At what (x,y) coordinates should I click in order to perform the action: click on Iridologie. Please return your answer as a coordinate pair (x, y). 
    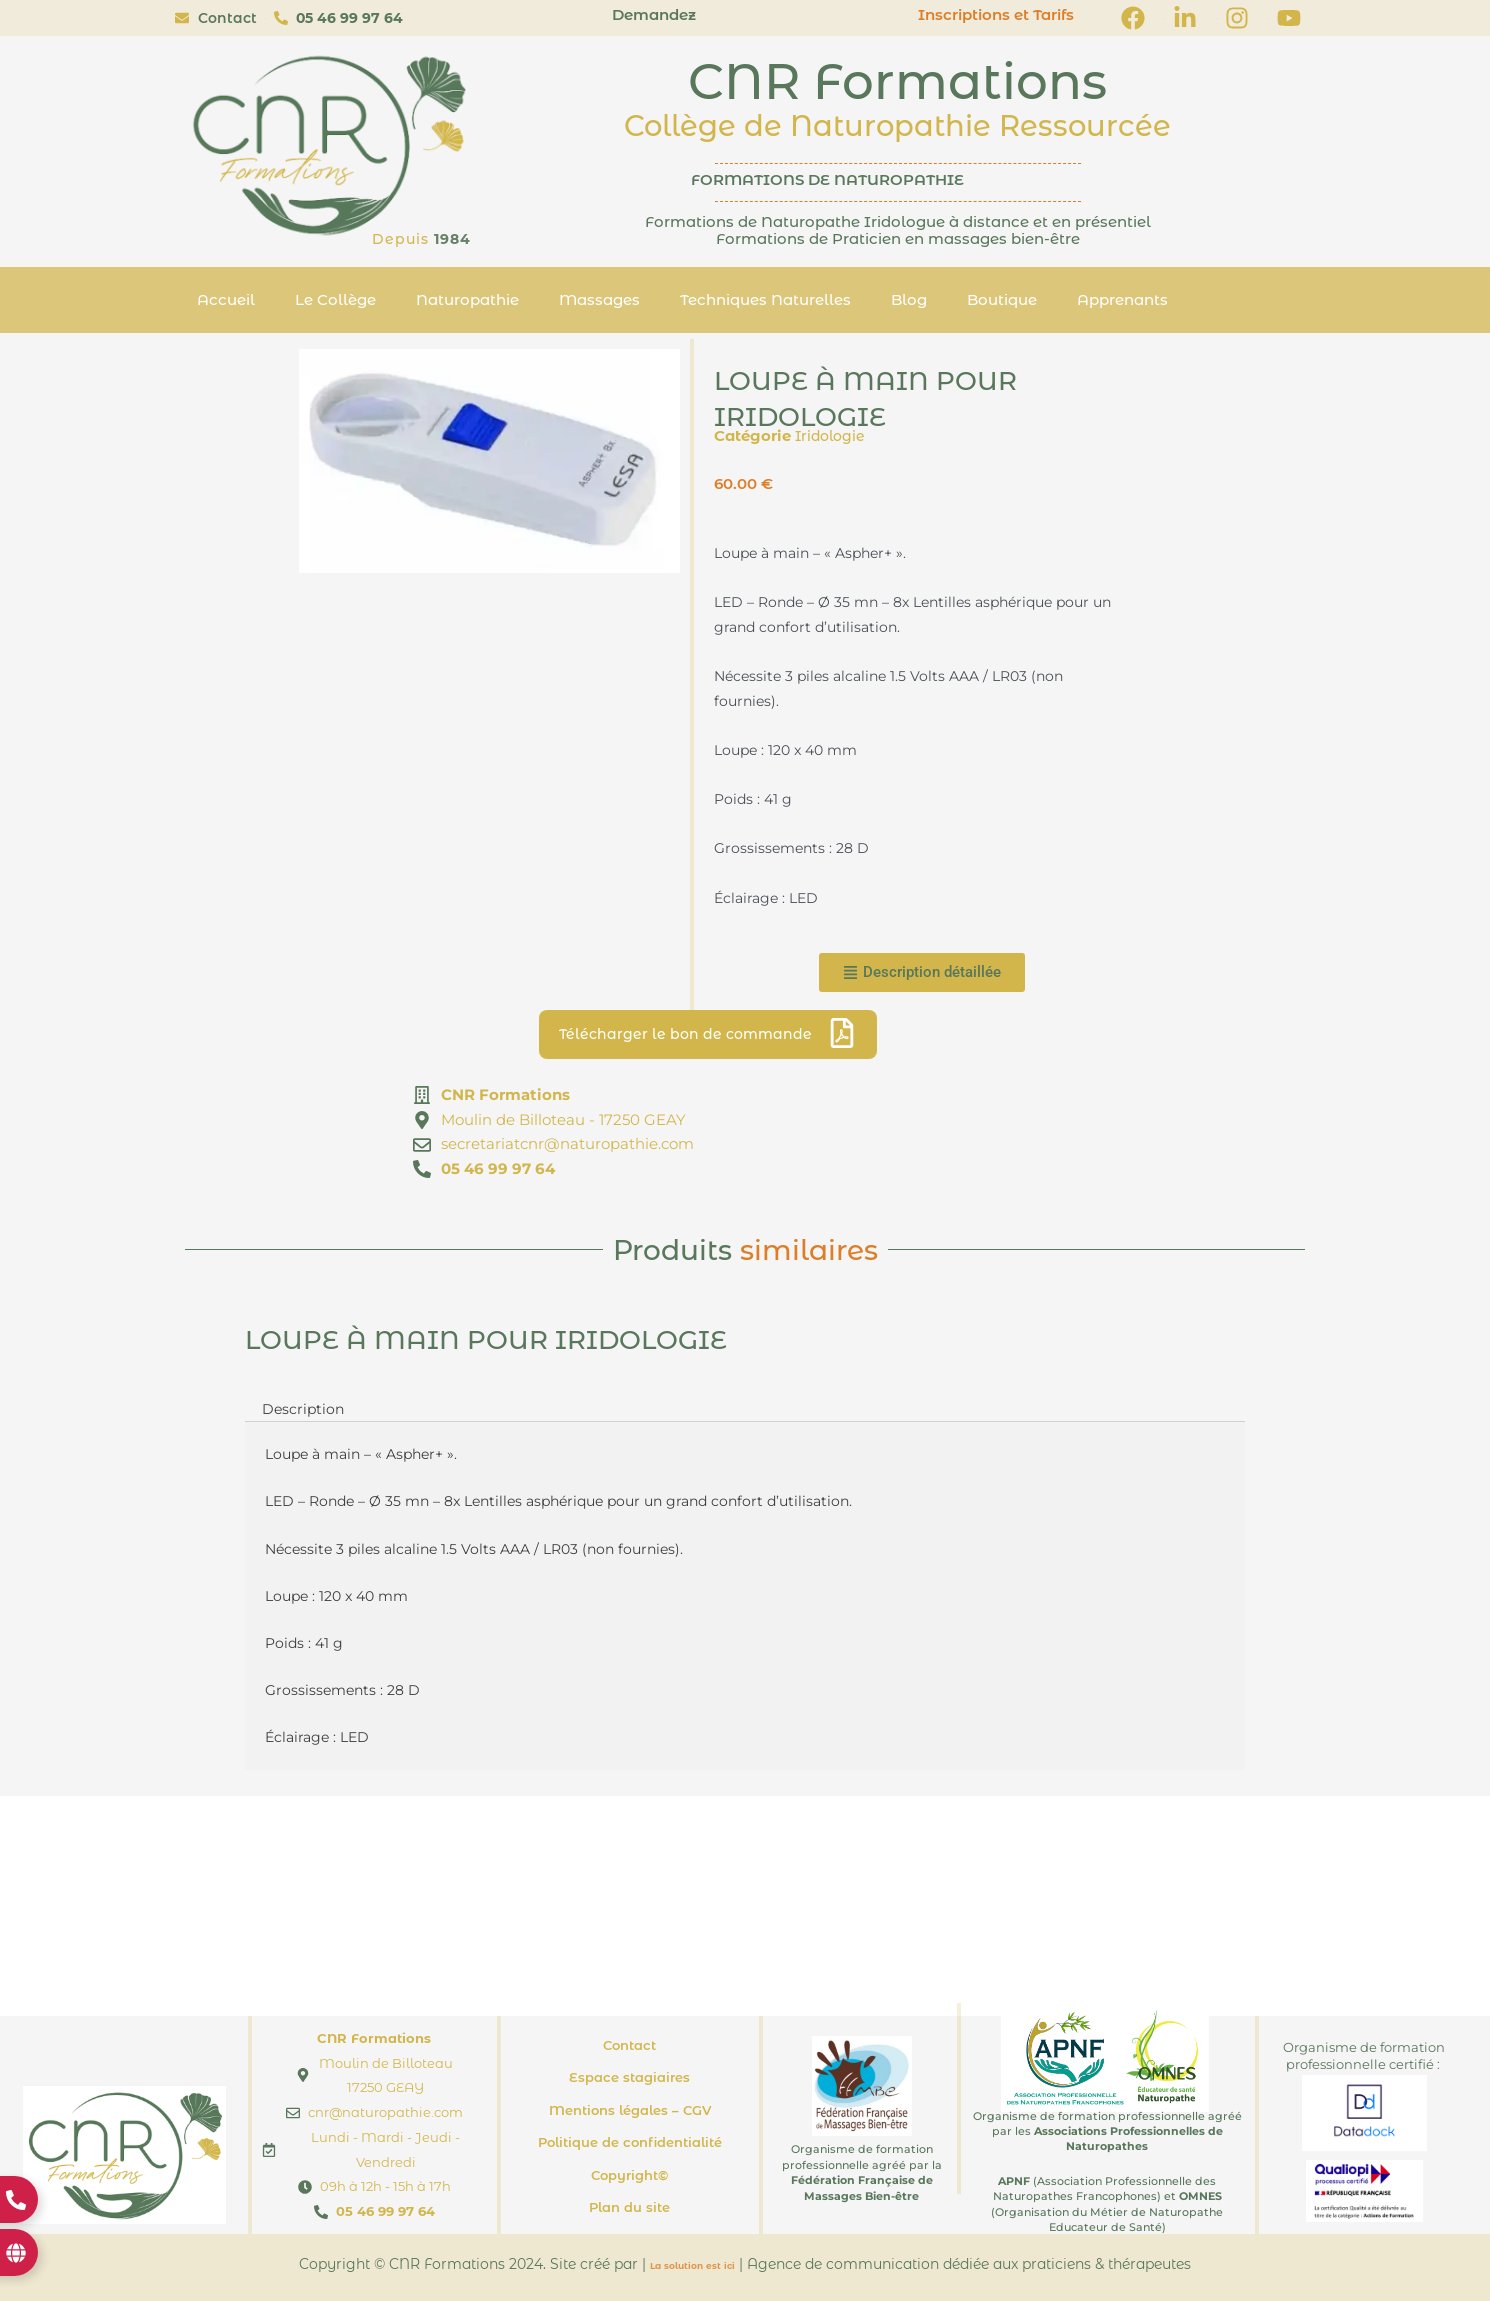
    Looking at the image, I should click on (832, 435).